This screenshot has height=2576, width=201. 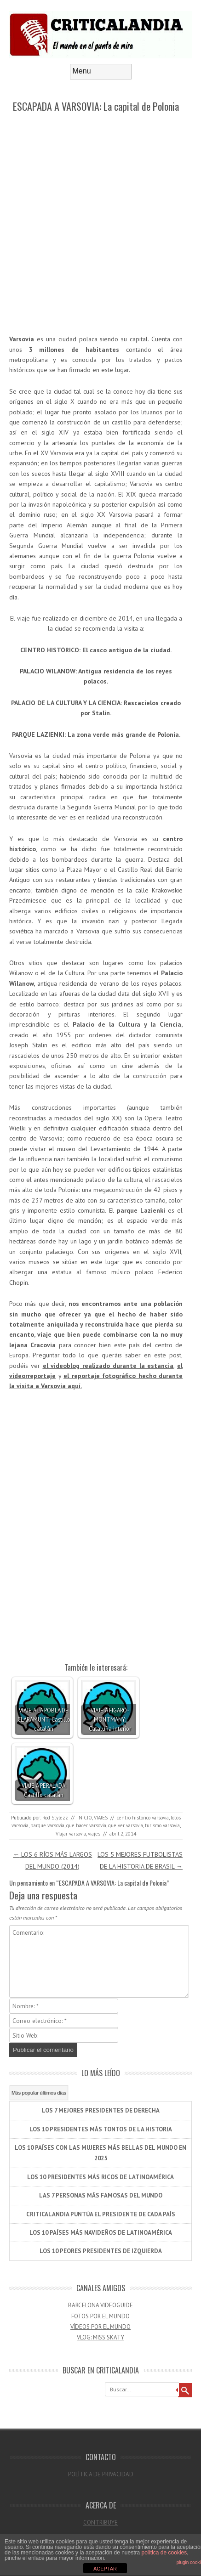 I want to click on política de cookies, so click(x=164, y=2552).